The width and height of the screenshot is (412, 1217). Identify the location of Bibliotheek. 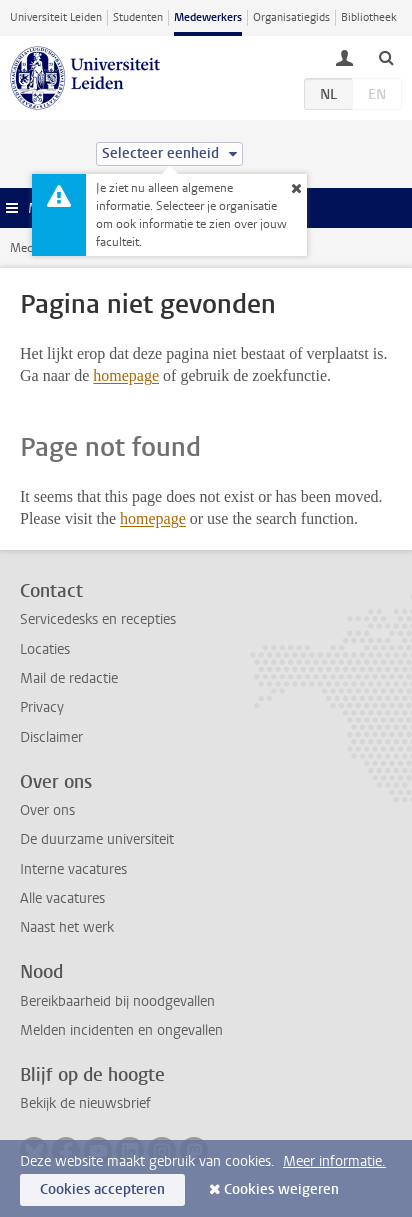
(369, 17).